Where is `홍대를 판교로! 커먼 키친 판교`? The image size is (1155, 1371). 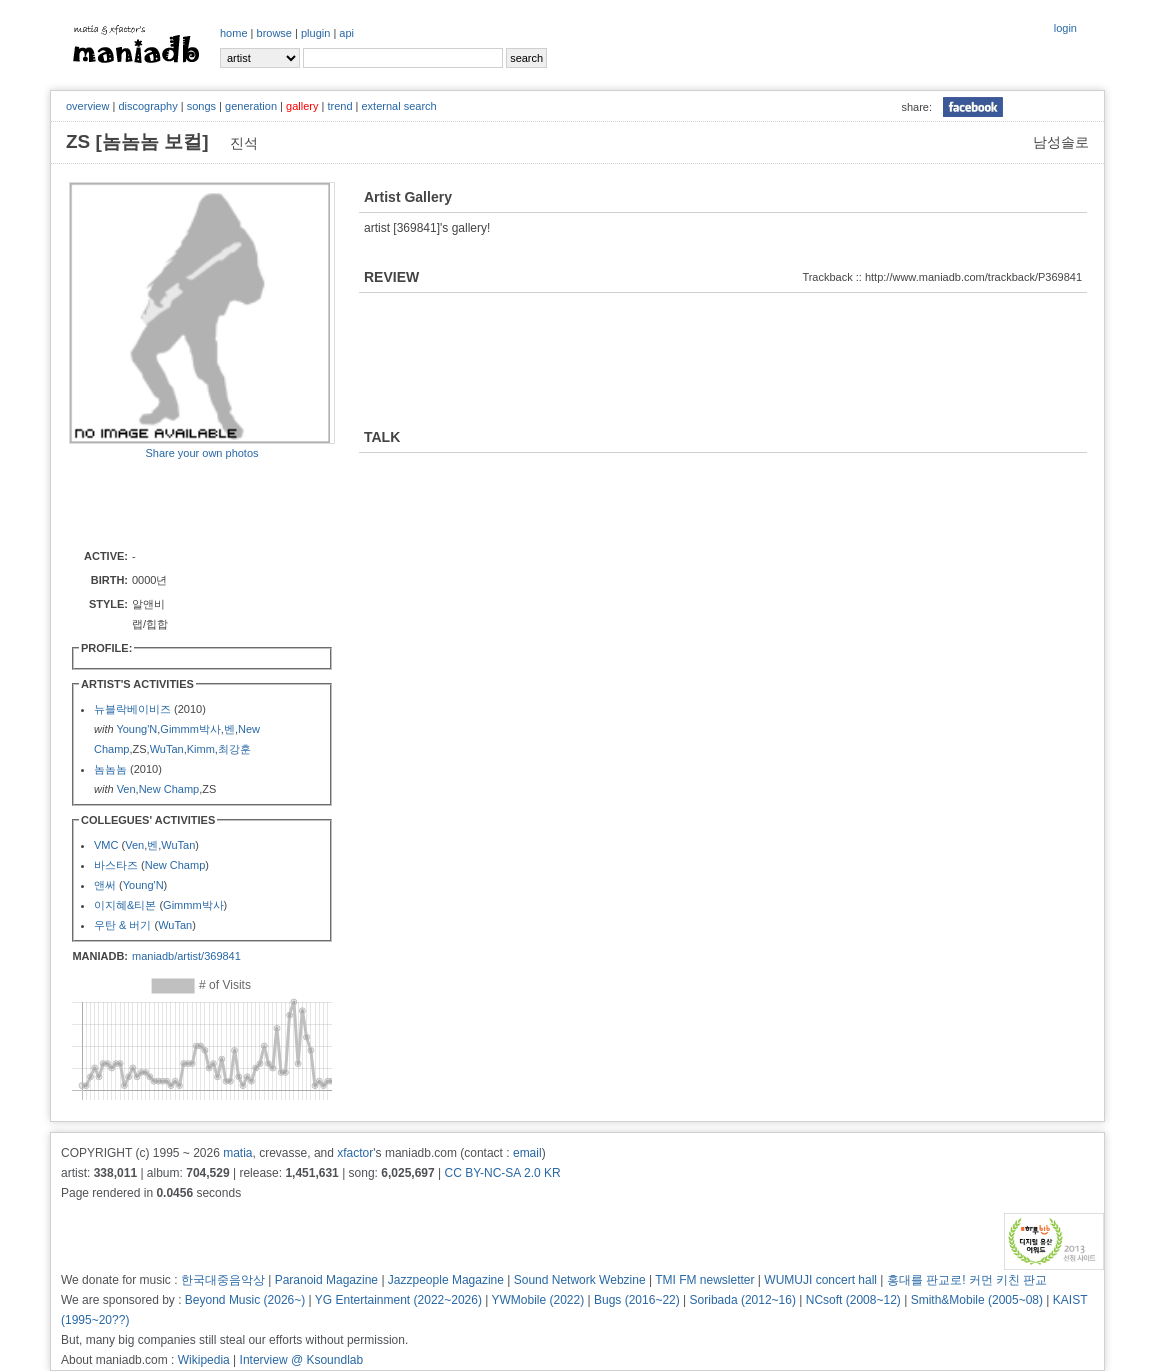 홍대를 판교로! 커먼 키친 판교 is located at coordinates (967, 1280).